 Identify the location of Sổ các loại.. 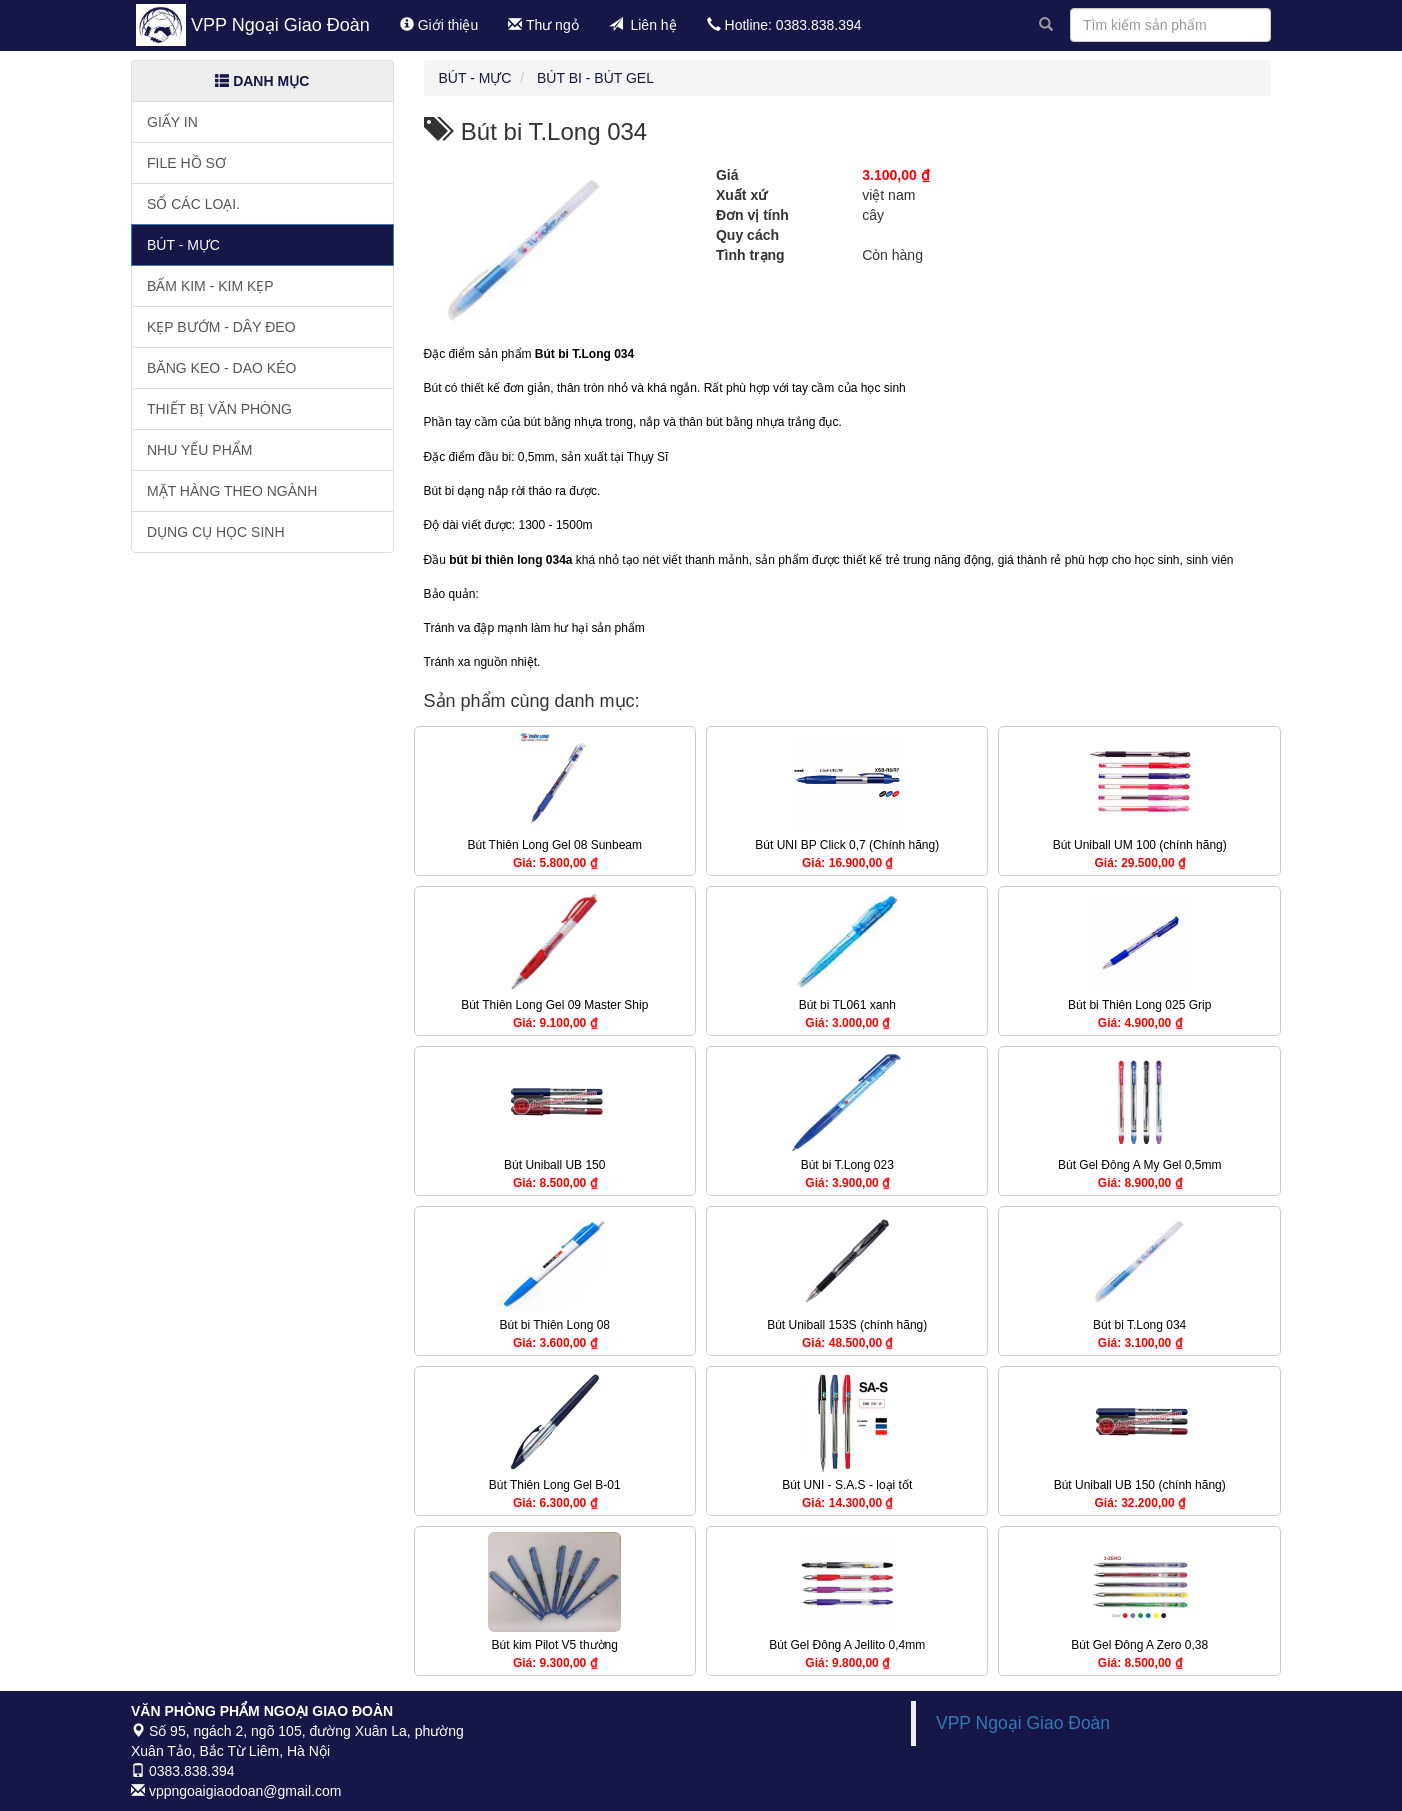
(193, 204).